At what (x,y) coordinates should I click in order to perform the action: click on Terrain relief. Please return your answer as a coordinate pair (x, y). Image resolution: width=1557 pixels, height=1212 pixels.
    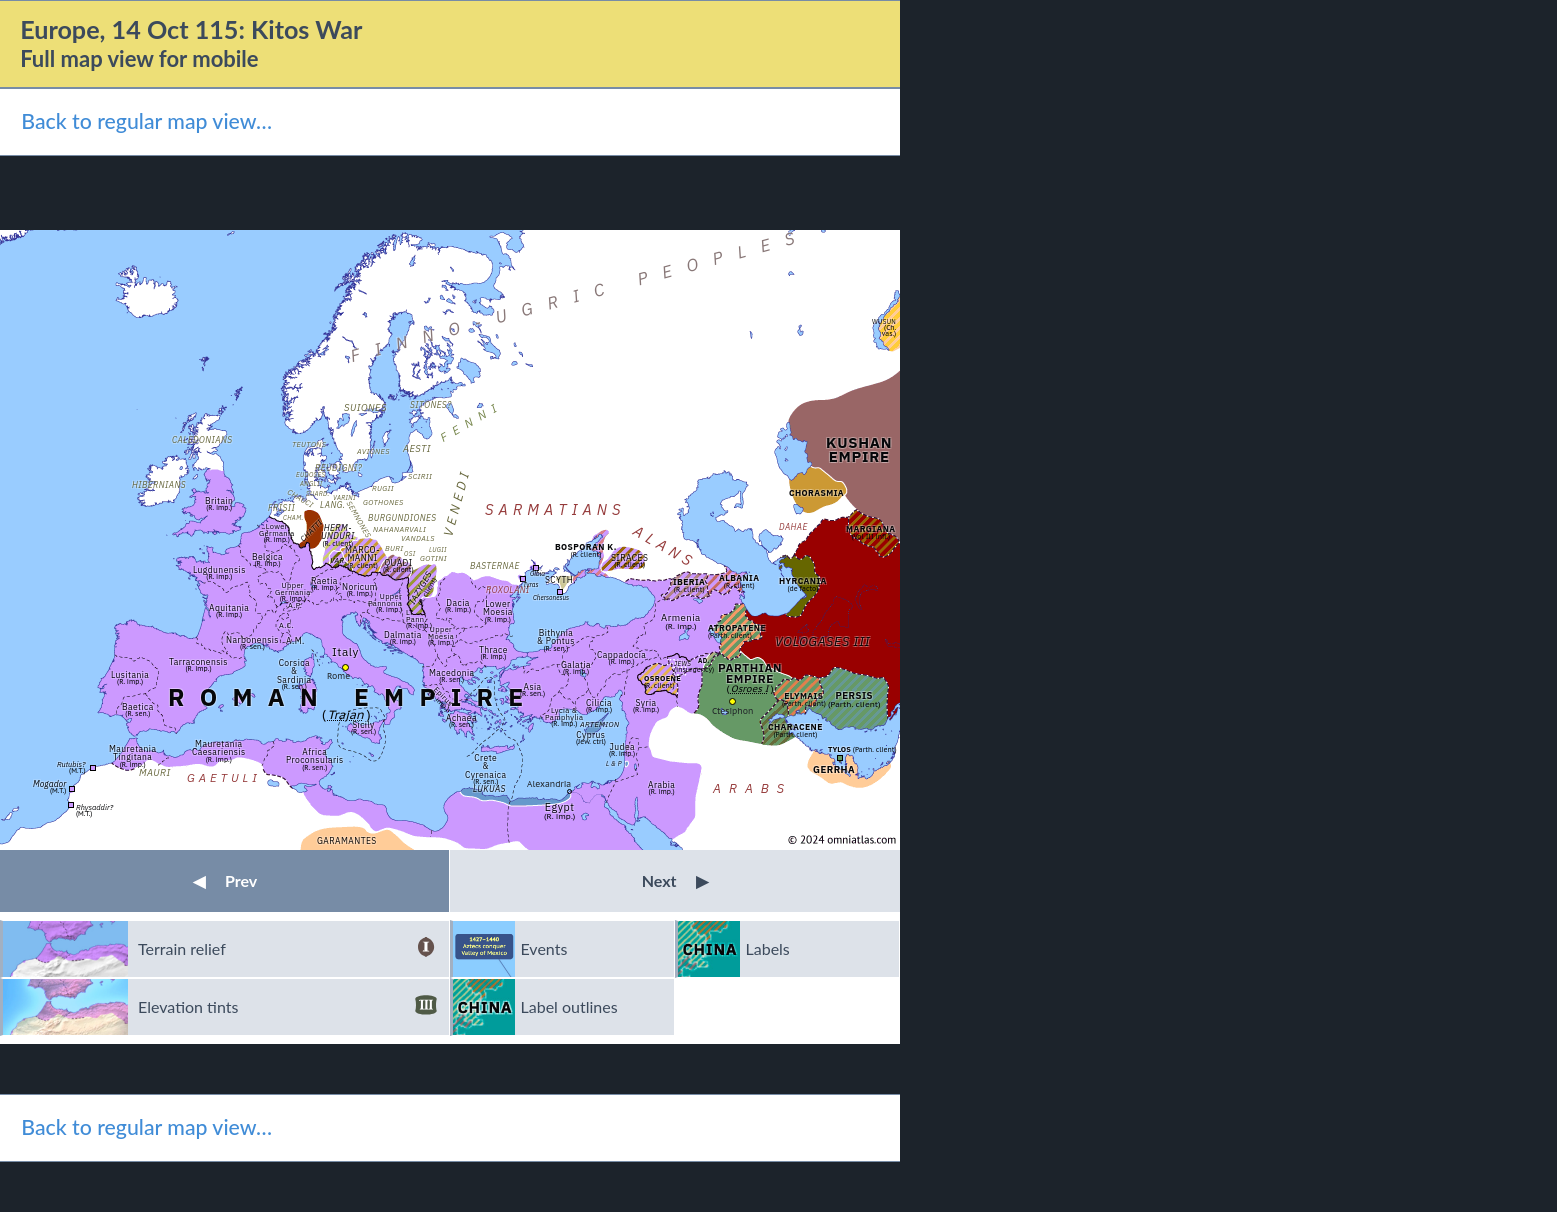
    Looking at the image, I should click on (287, 949).